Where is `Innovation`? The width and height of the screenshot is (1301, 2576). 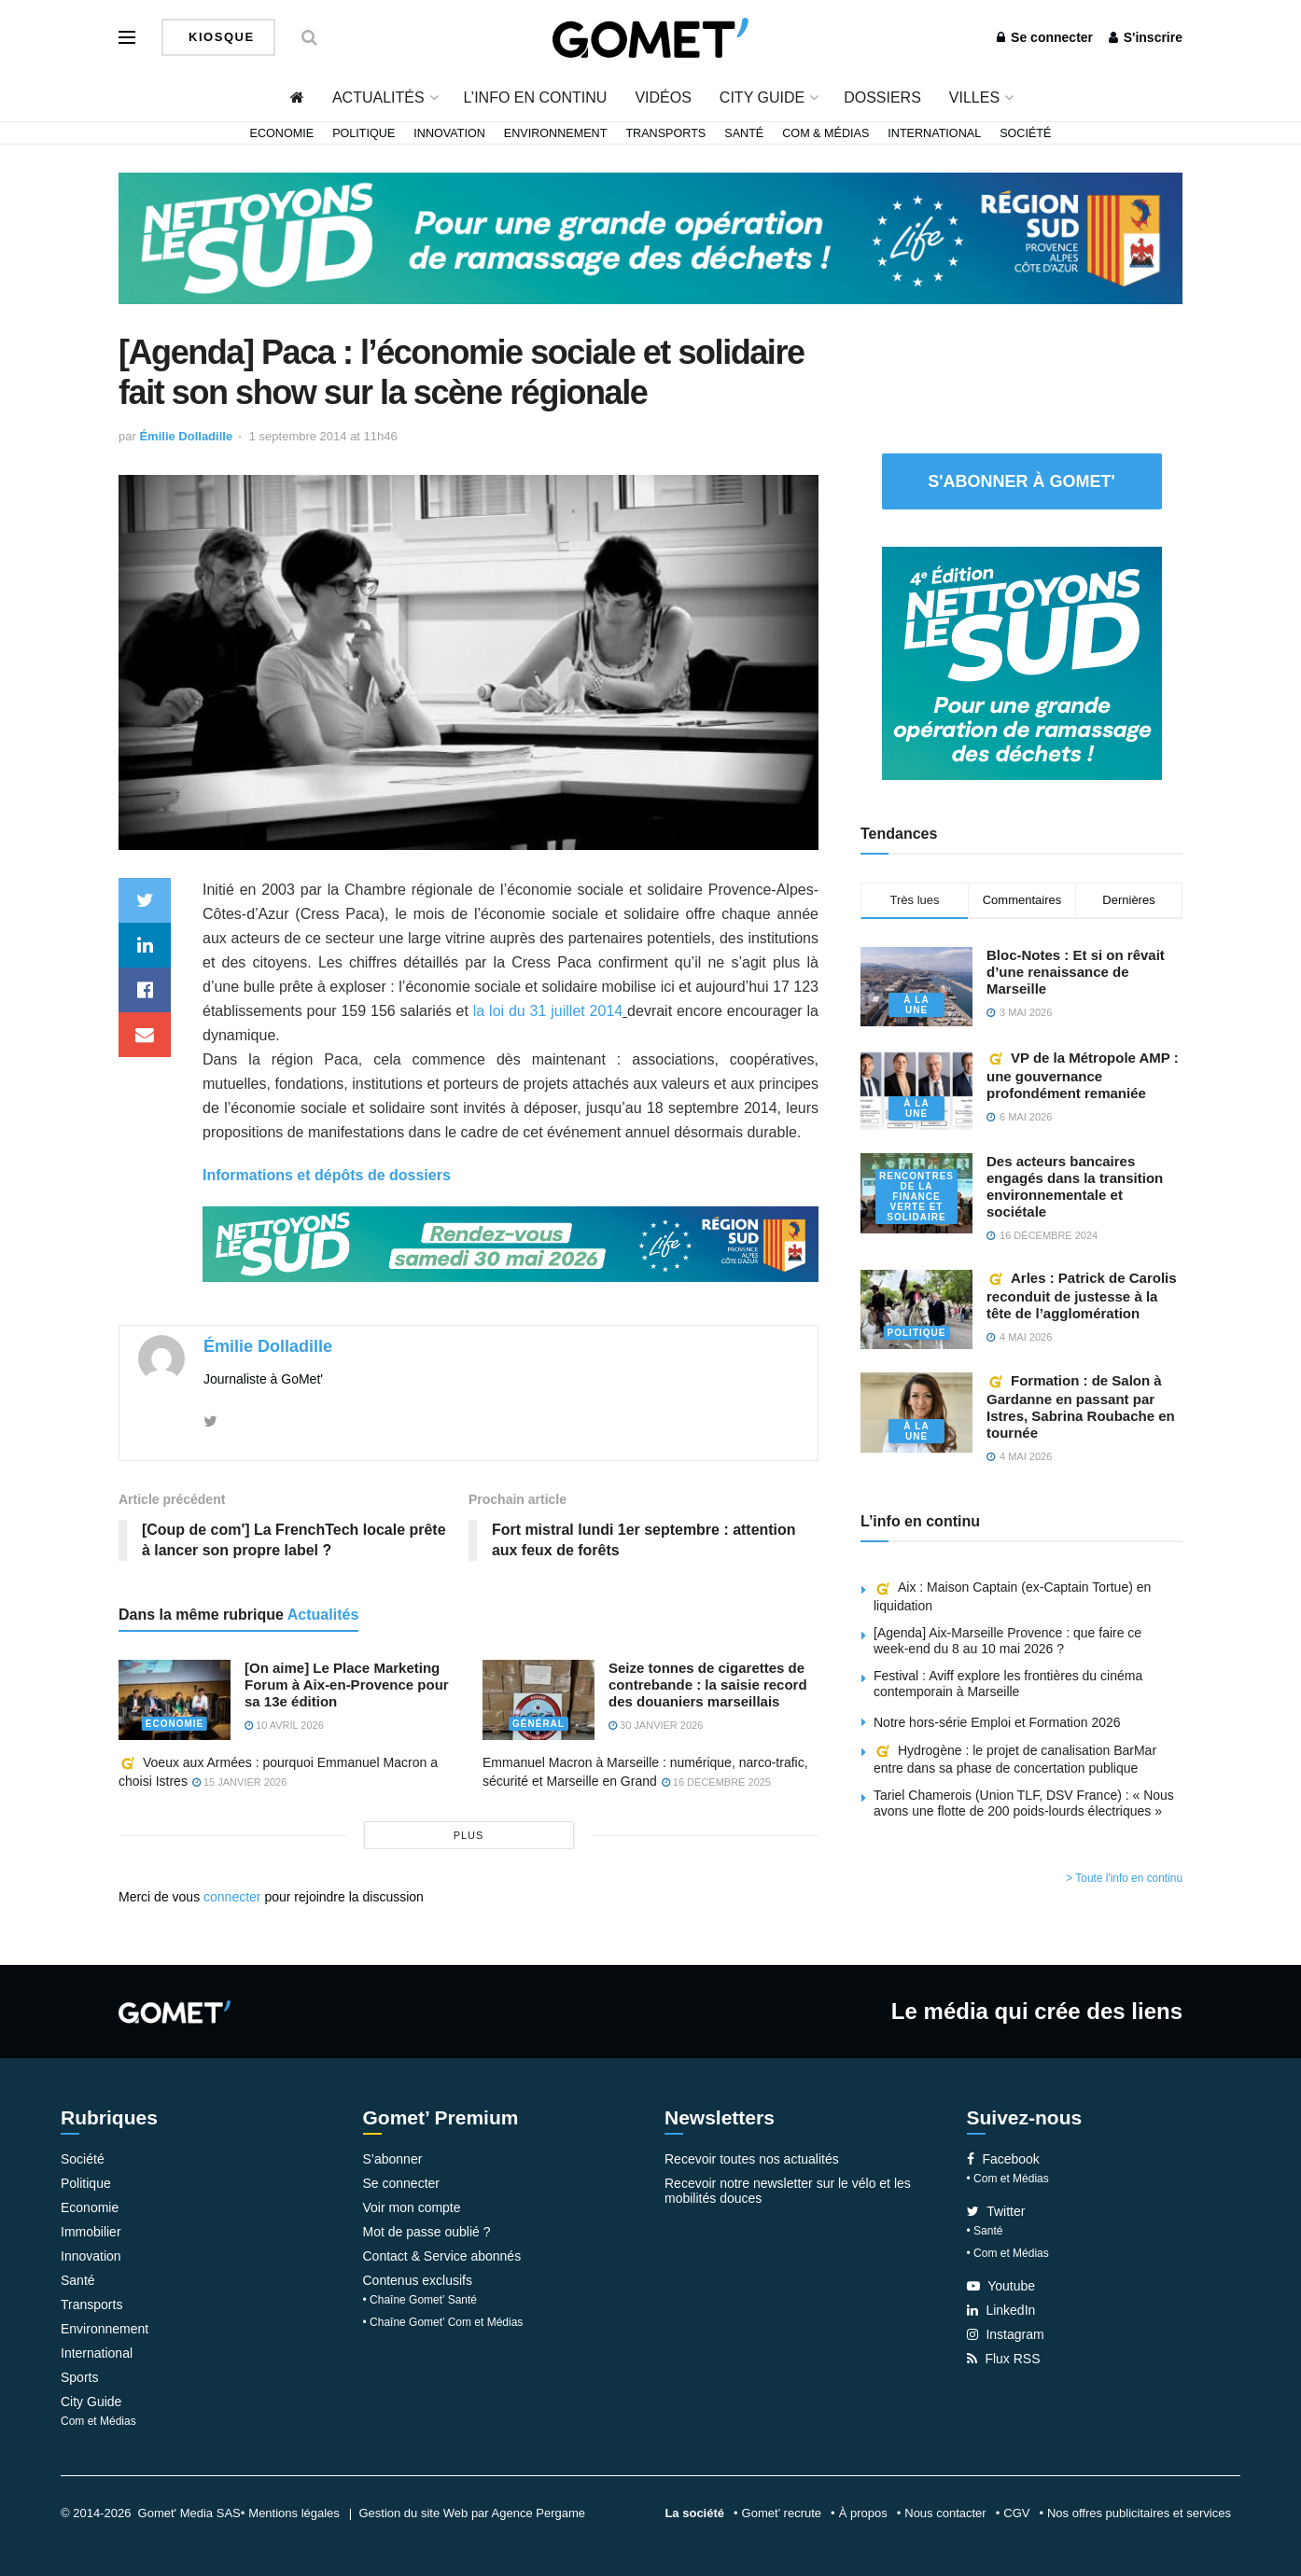
Innovation is located at coordinates (449, 133).